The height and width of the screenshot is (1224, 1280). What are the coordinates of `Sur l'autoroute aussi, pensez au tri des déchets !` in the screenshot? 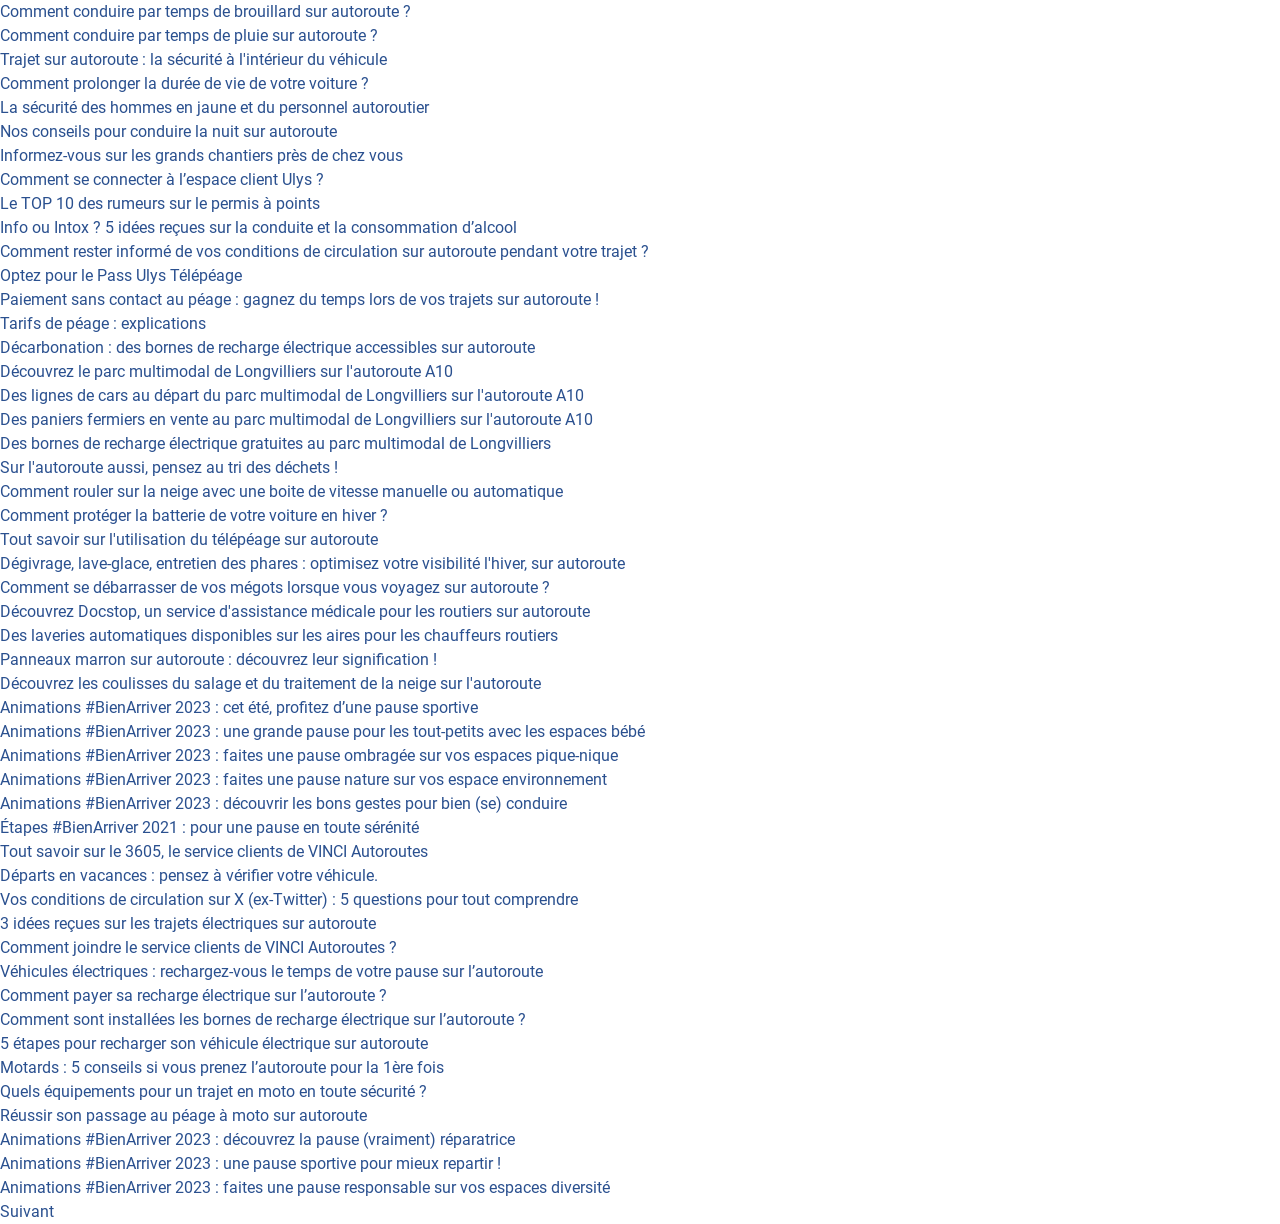 It's located at (169, 467).